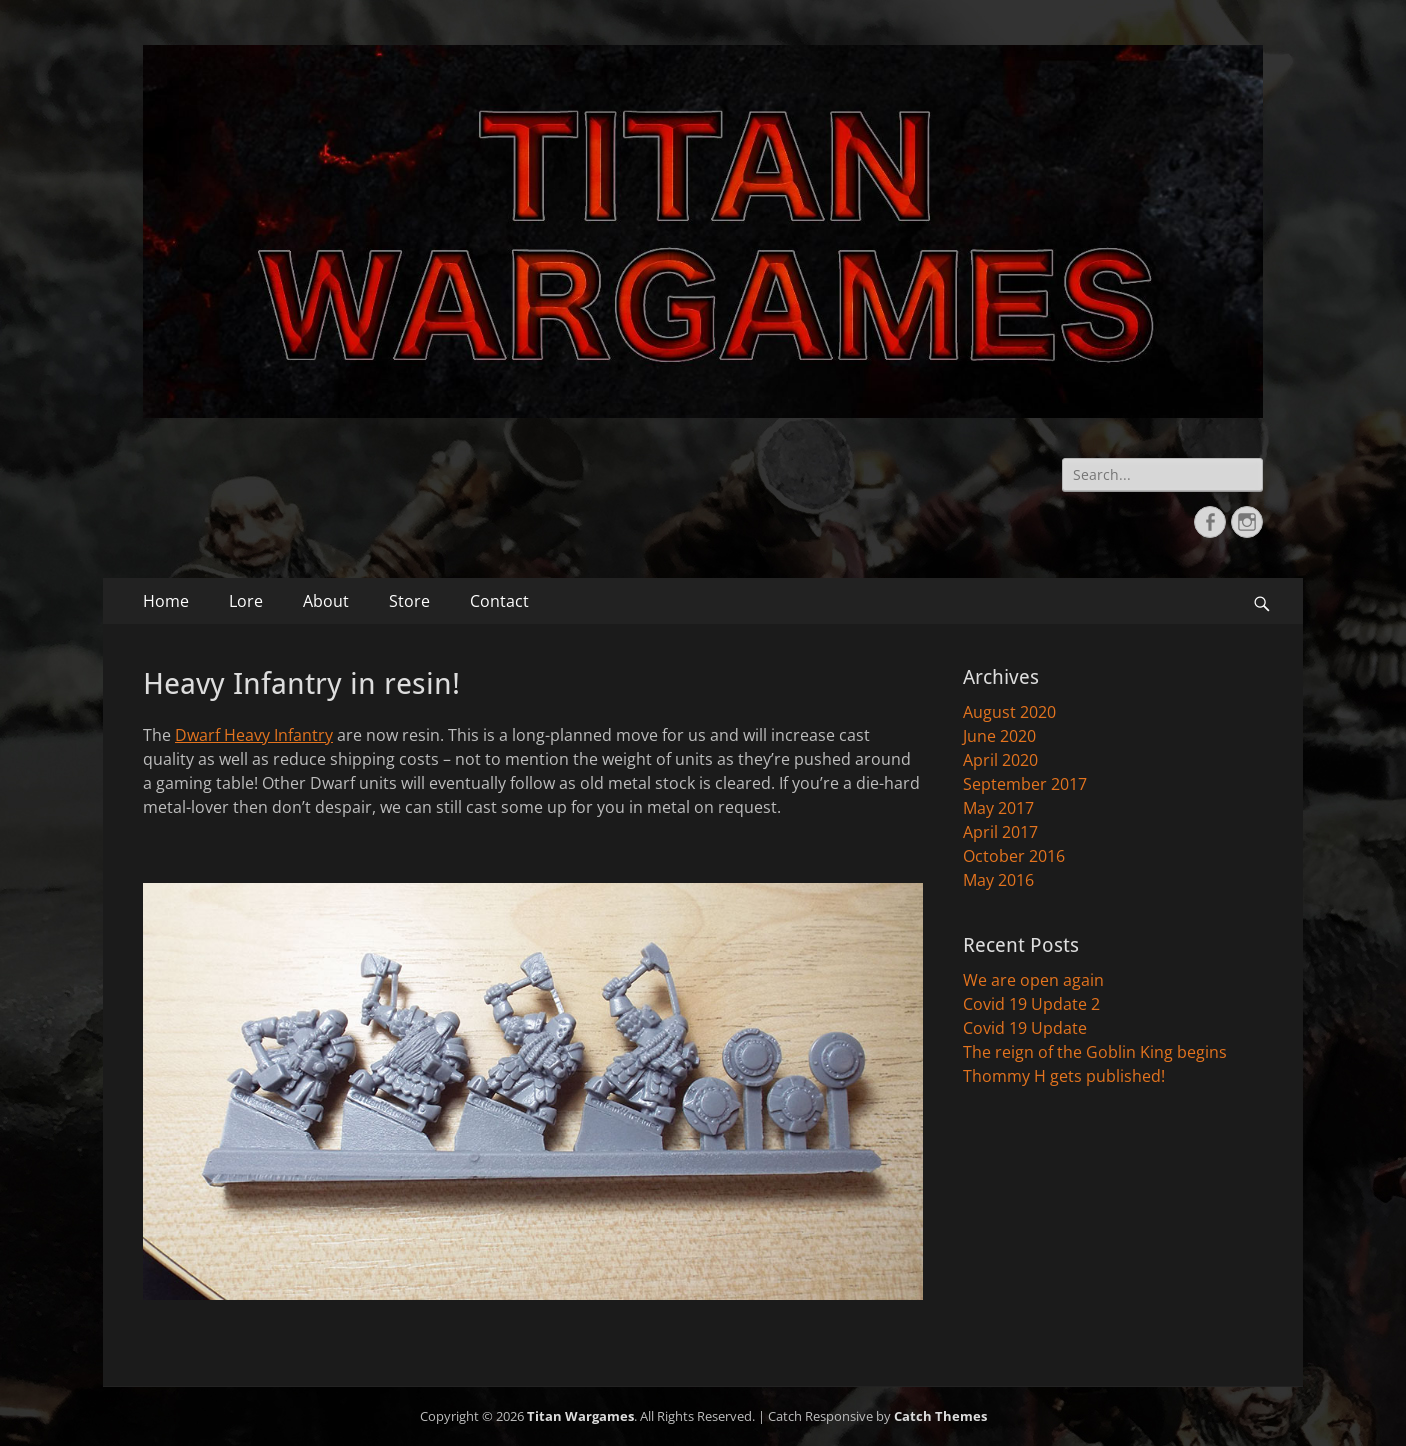 This screenshot has width=1406, height=1446. I want to click on April 2020, so click(1000, 760).